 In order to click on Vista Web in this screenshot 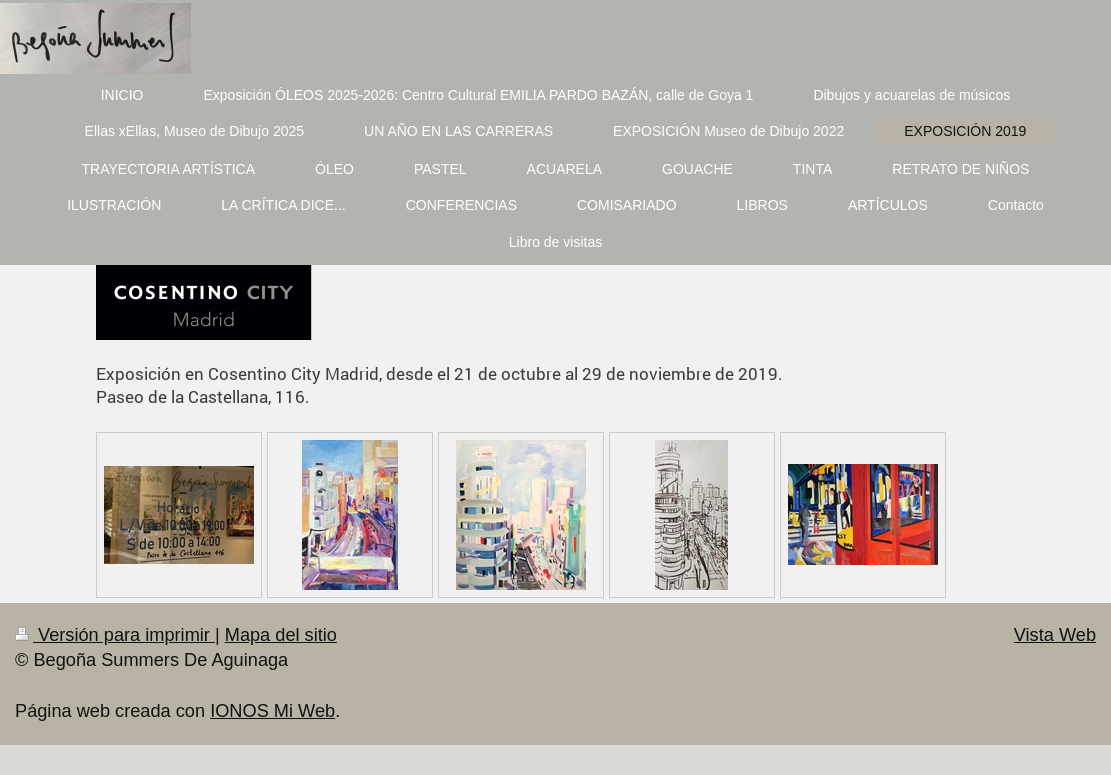, I will do `click(1055, 635)`.